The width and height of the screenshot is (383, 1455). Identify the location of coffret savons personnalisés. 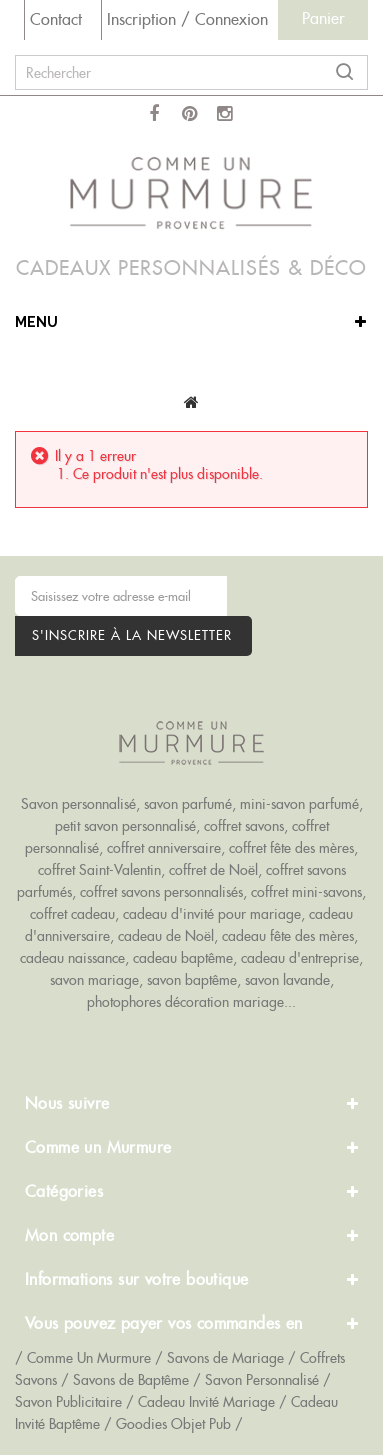
(161, 892).